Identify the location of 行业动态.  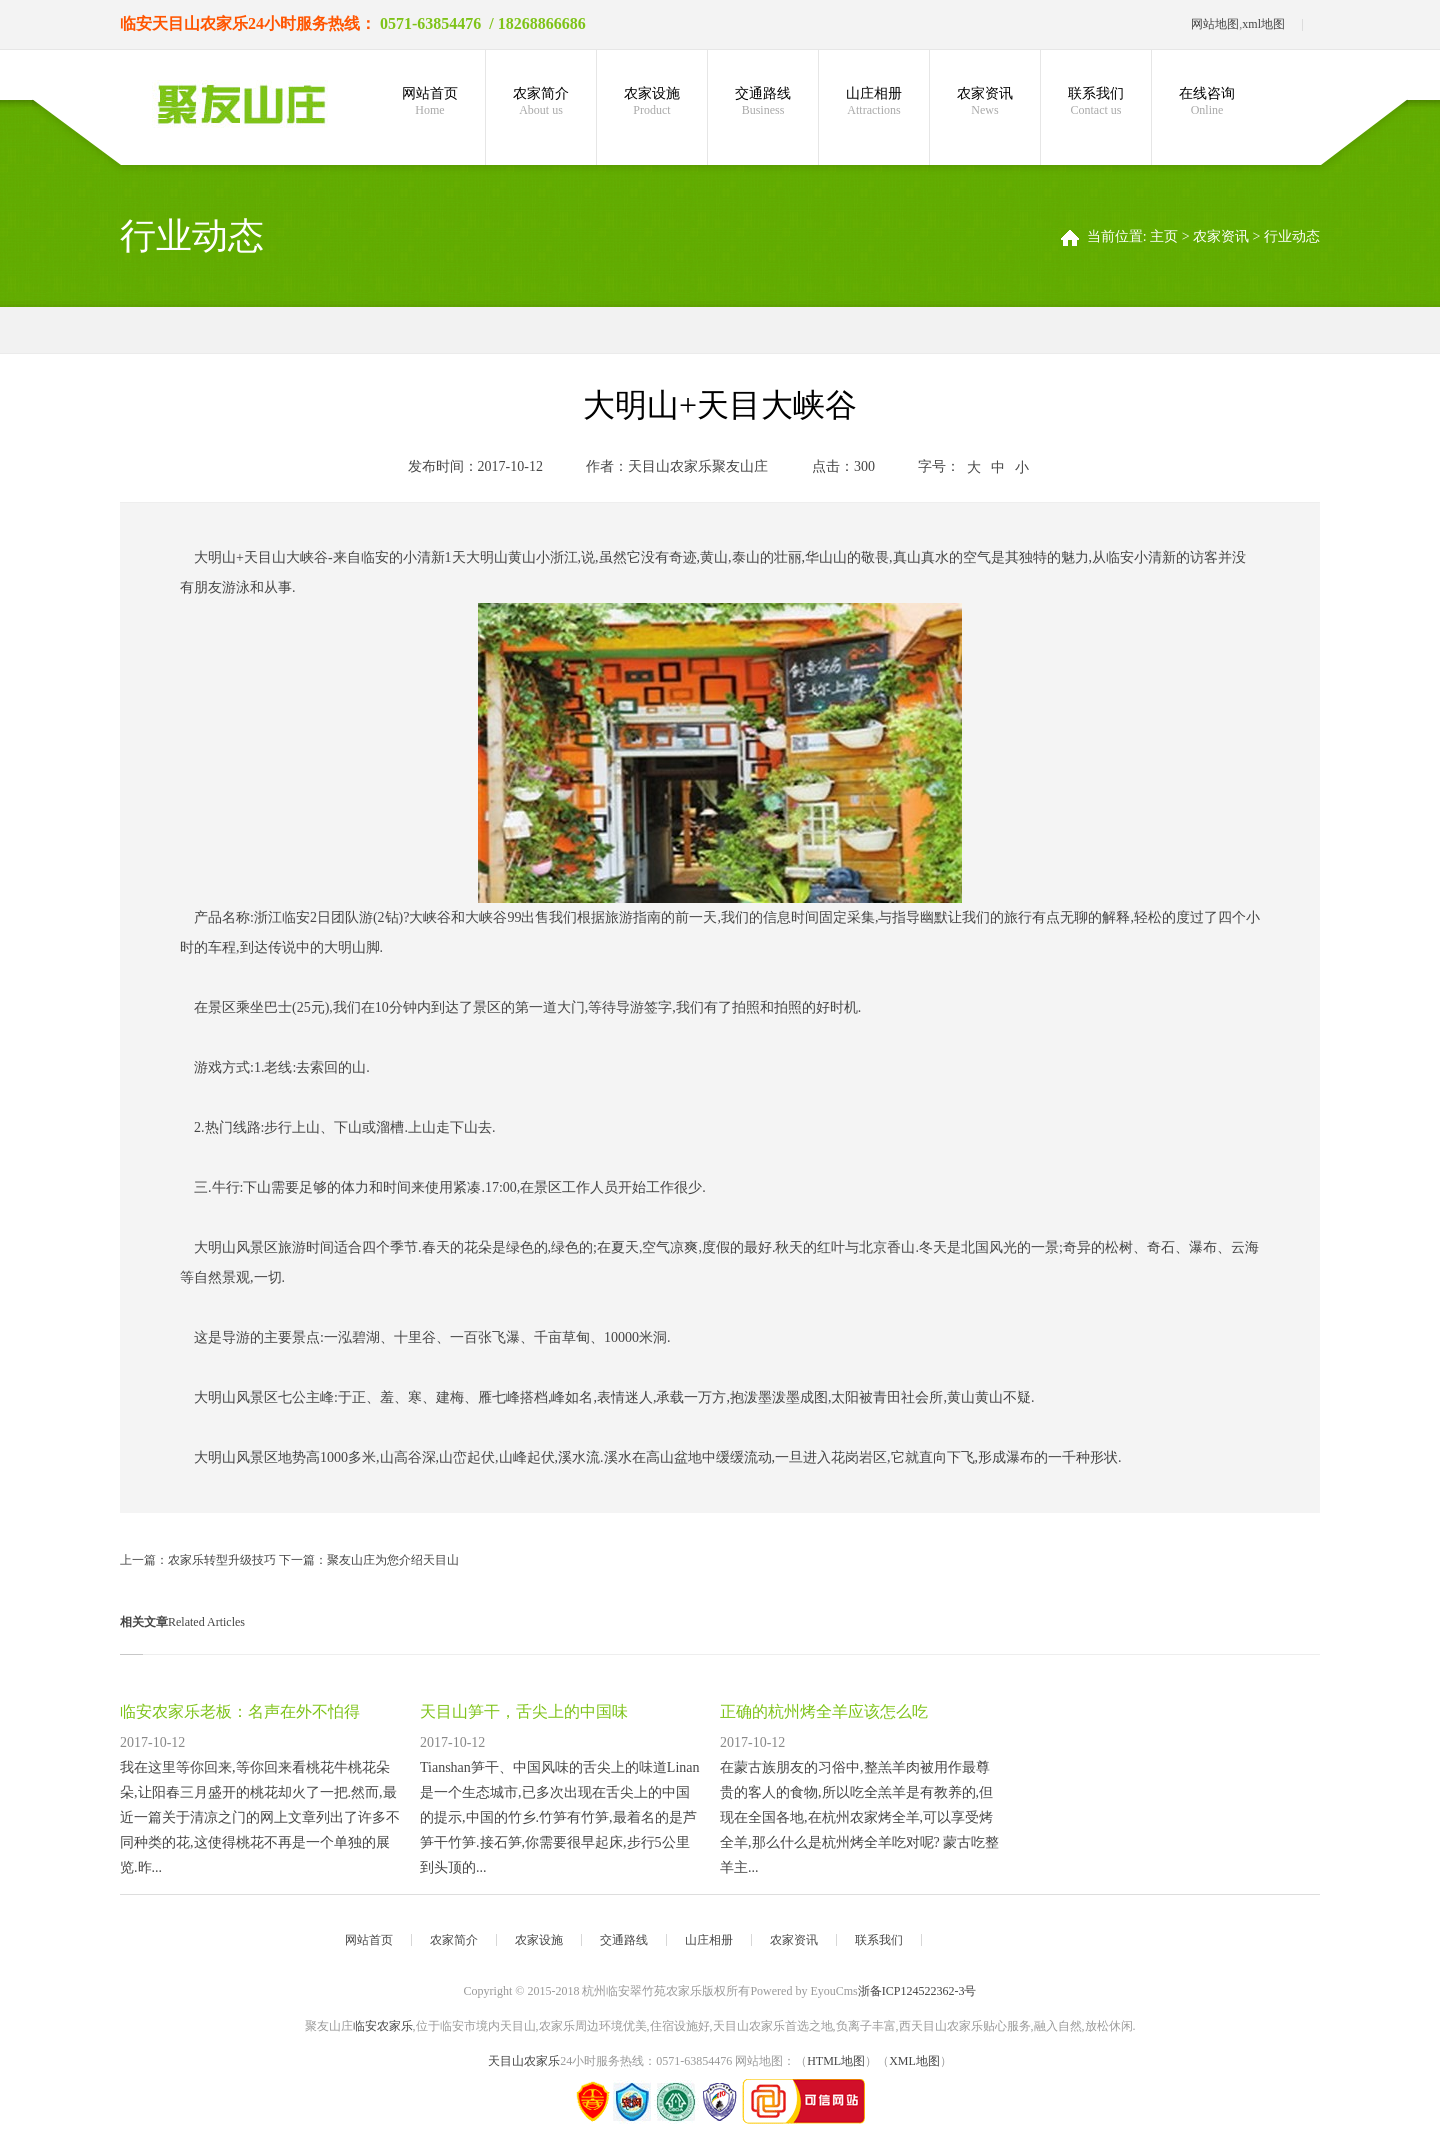
(1292, 236).